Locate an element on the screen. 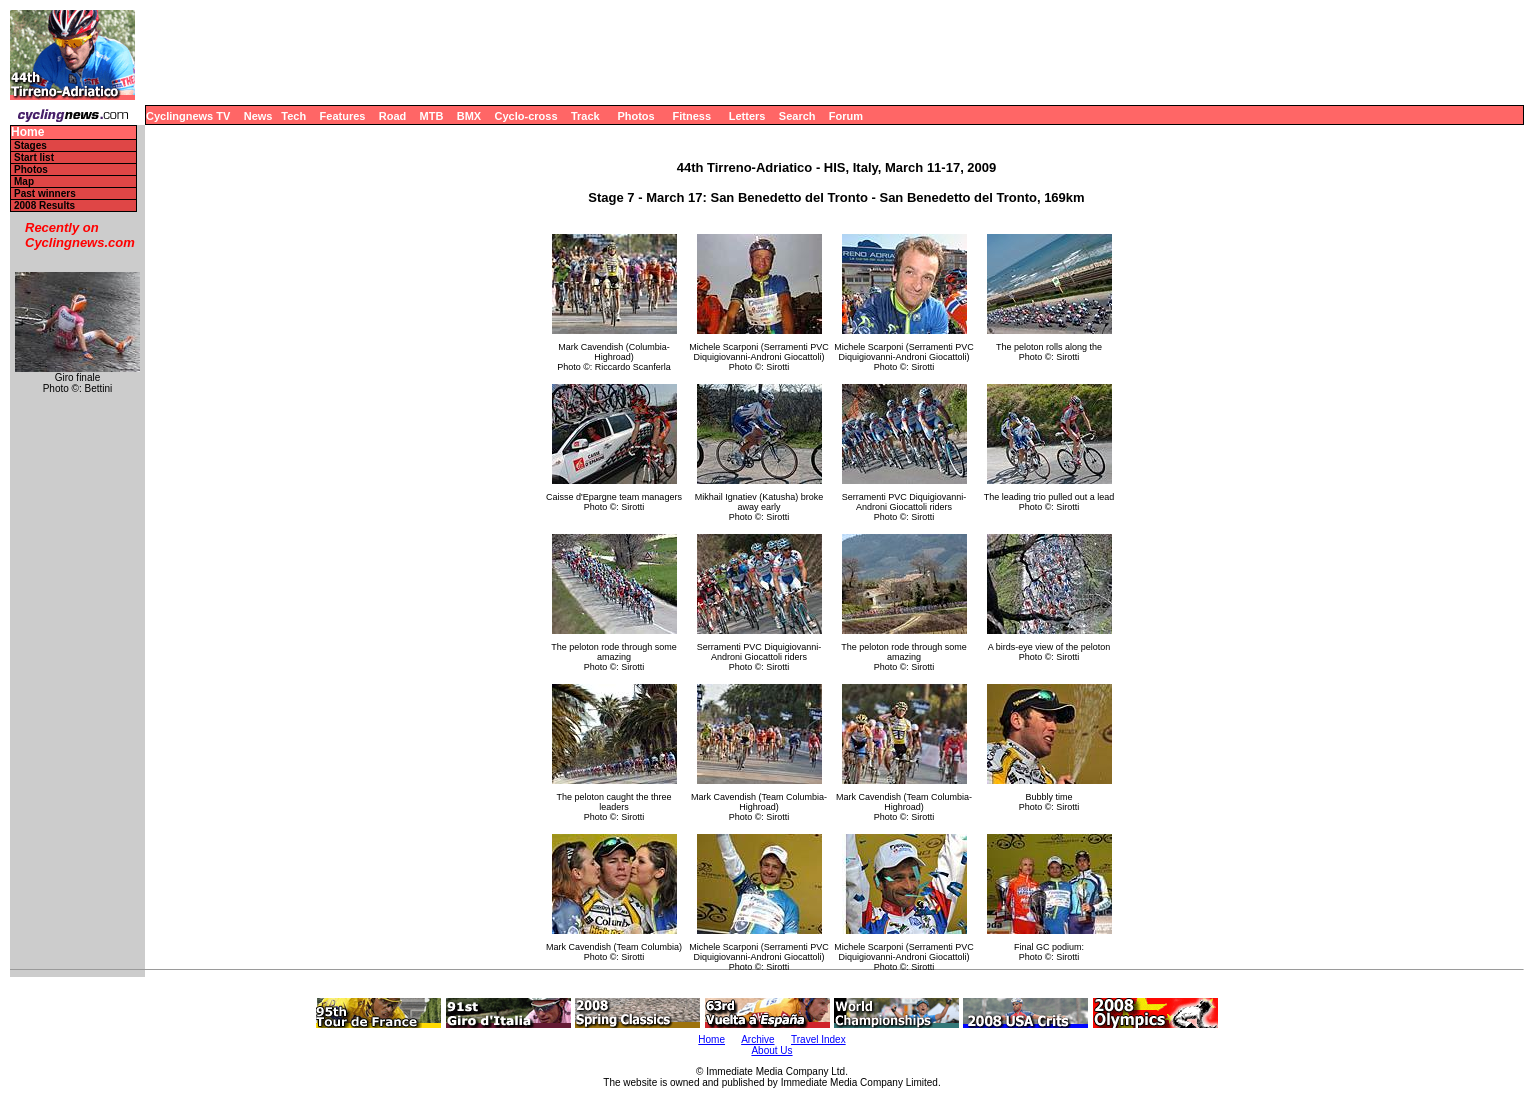 This screenshot has height=1098, width=1529. Features is located at coordinates (343, 116).